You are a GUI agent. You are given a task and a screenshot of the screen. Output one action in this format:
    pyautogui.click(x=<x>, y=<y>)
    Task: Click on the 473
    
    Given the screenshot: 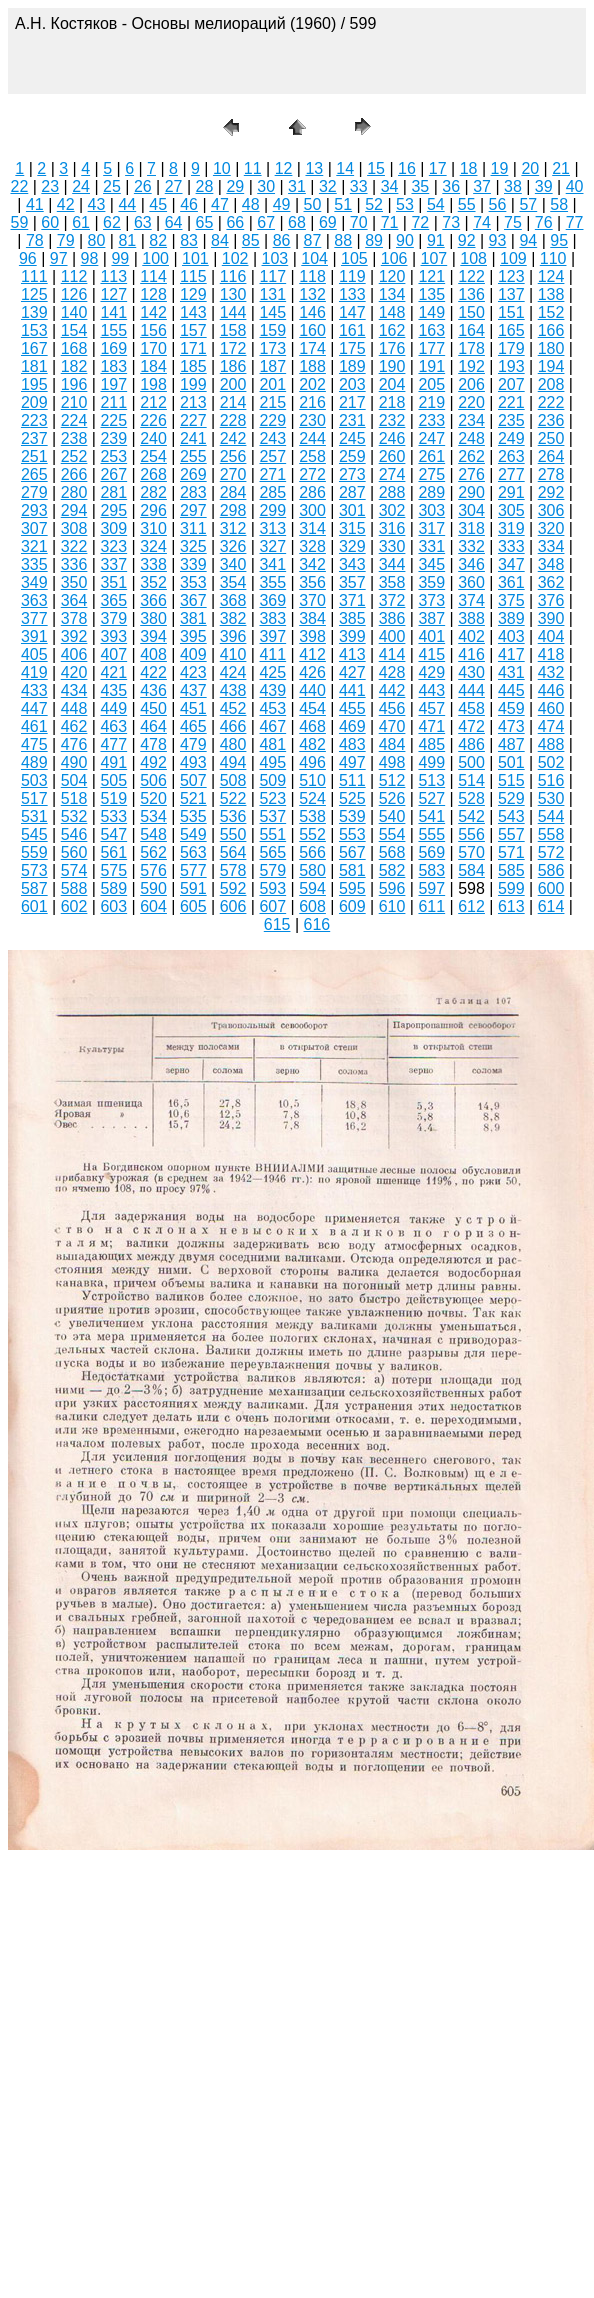 What is the action you would take?
    pyautogui.click(x=511, y=726)
    